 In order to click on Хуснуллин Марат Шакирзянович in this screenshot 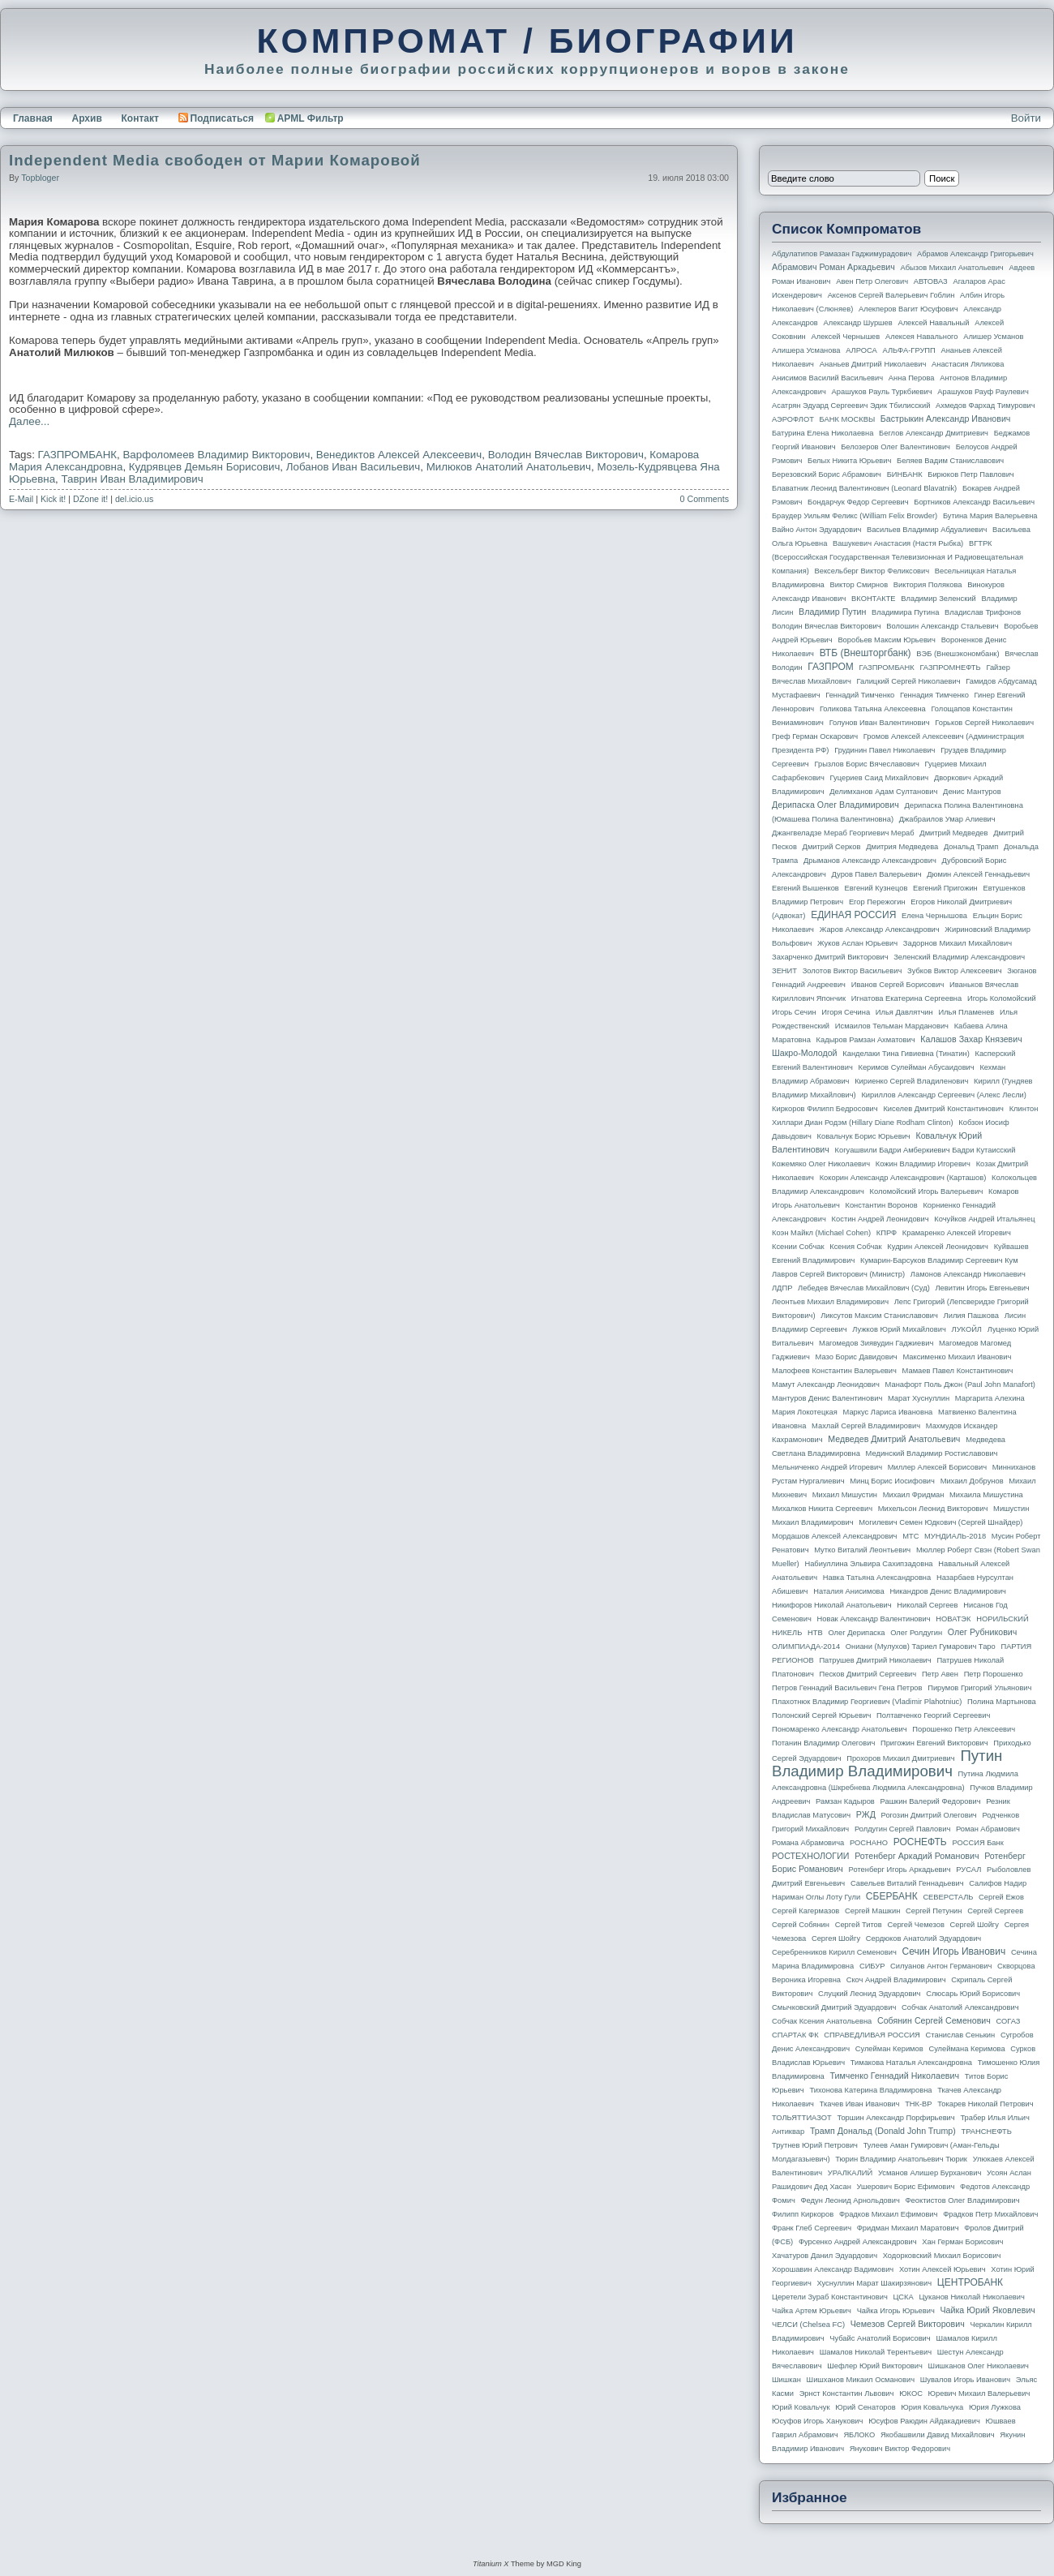, I will do `click(874, 2283)`.